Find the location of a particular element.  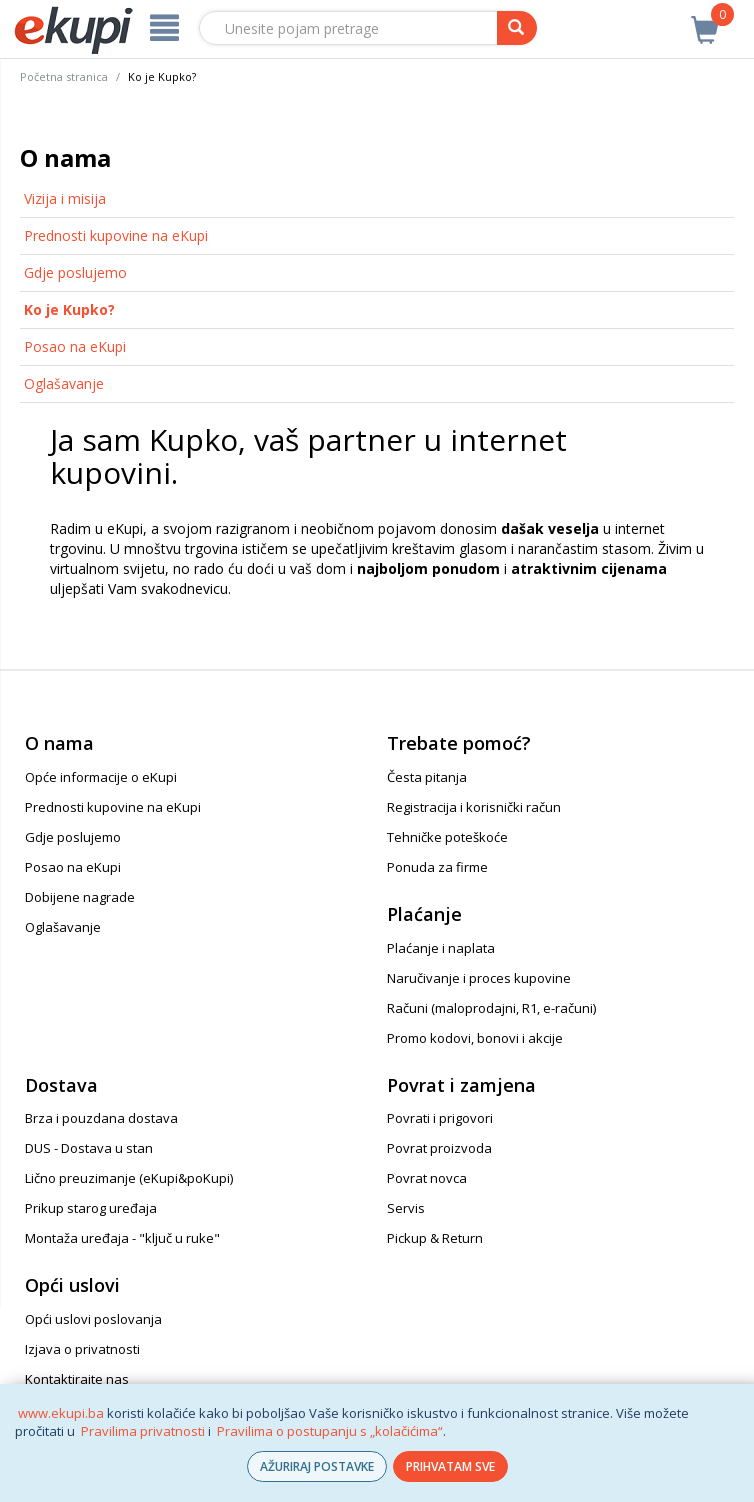

Pravilima privatnosti is located at coordinates (143, 1431).